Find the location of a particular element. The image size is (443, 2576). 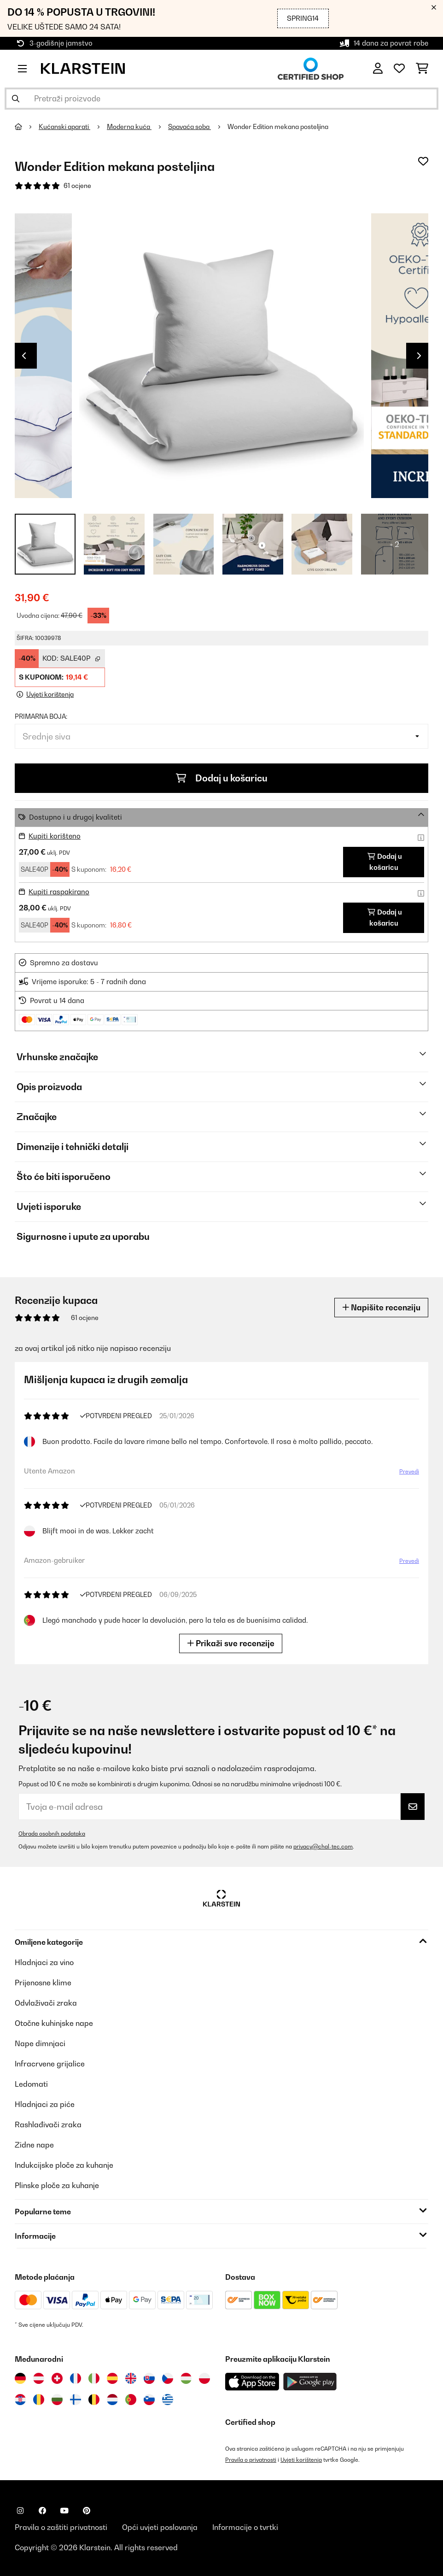

[Posjetite Klarstein na Instagramu] is located at coordinates (20, 2510).